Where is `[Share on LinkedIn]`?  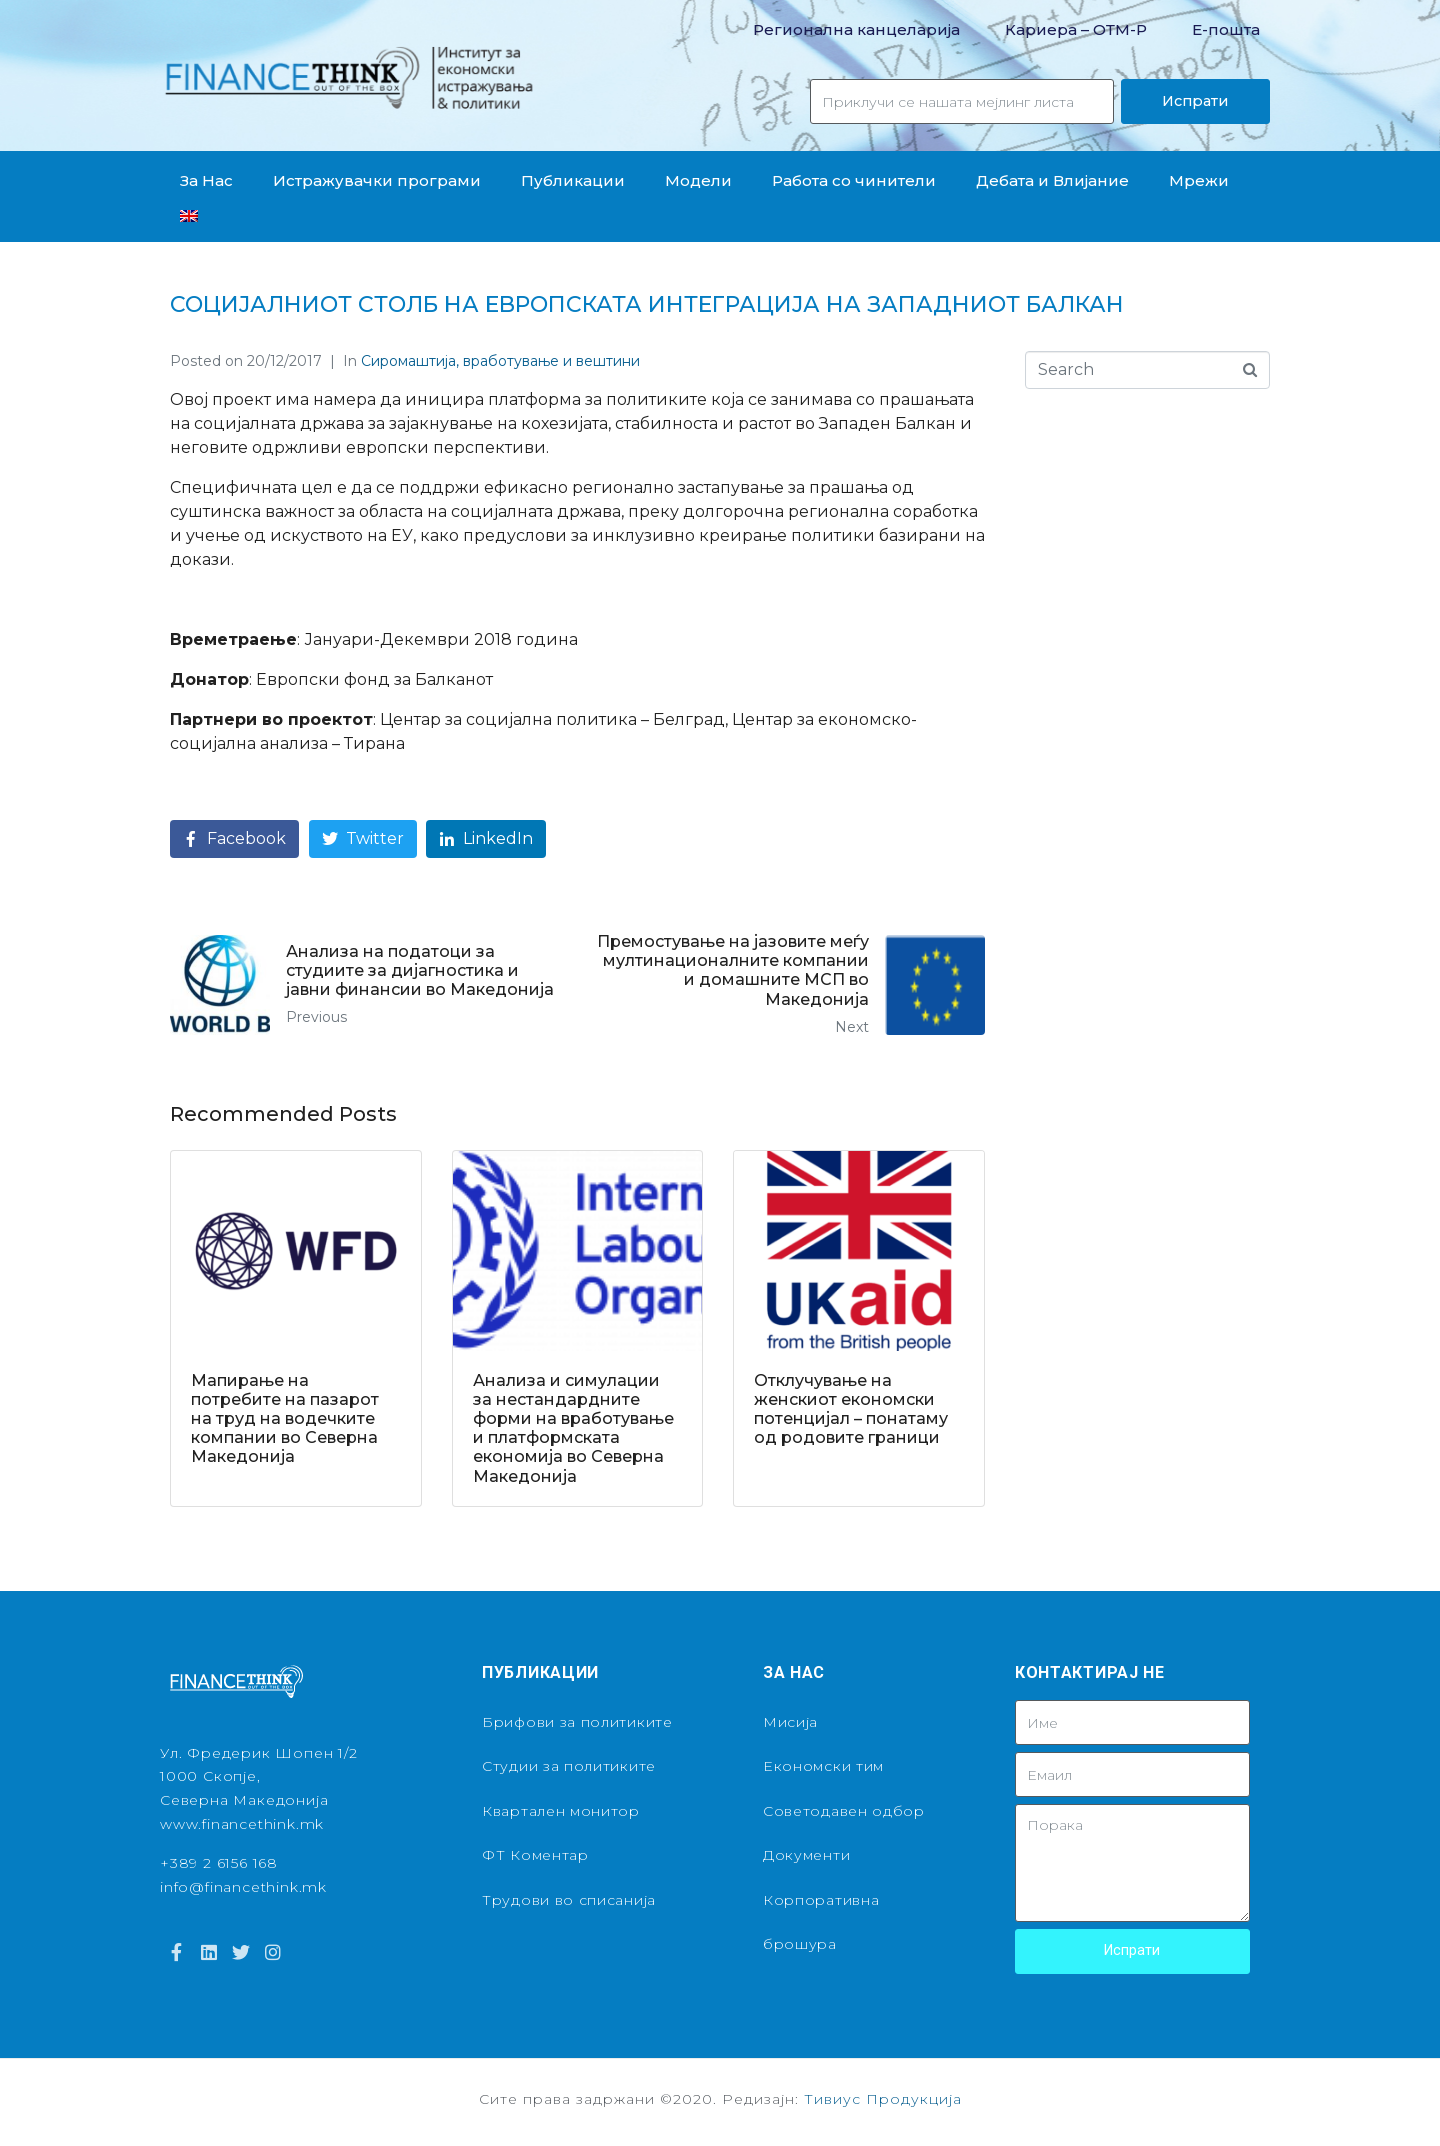 [Share on LinkedIn] is located at coordinates (486, 839).